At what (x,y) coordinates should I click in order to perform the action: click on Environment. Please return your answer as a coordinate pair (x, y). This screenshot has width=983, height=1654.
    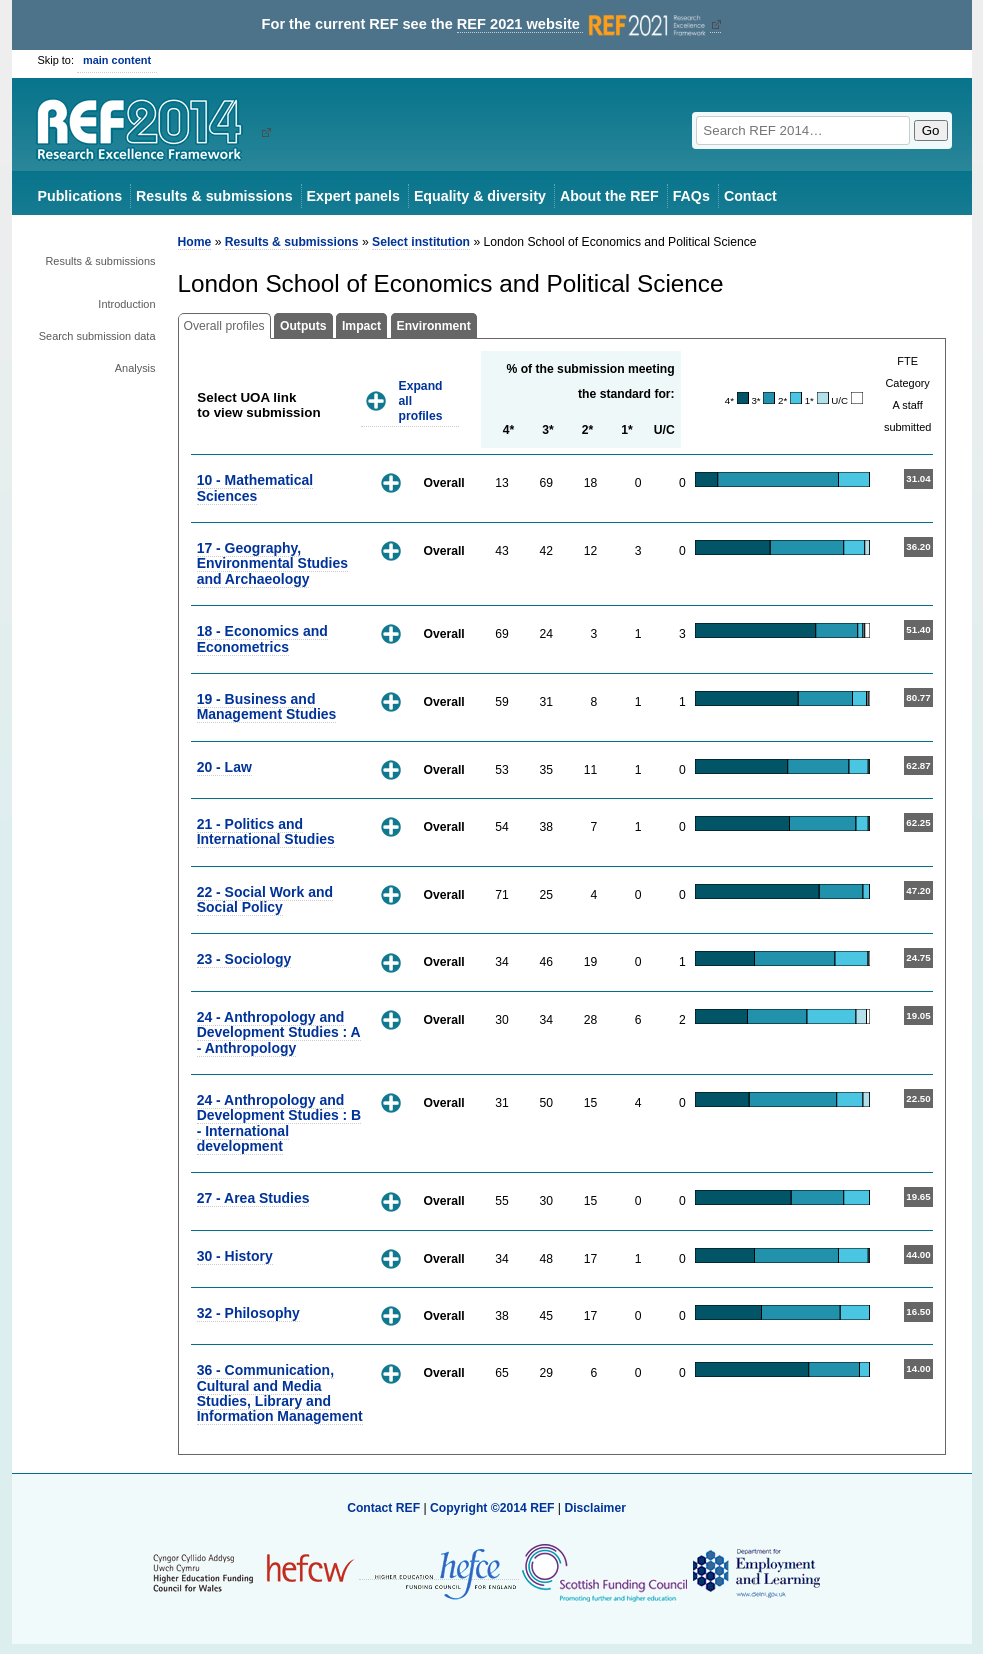
    Looking at the image, I should click on (434, 326).